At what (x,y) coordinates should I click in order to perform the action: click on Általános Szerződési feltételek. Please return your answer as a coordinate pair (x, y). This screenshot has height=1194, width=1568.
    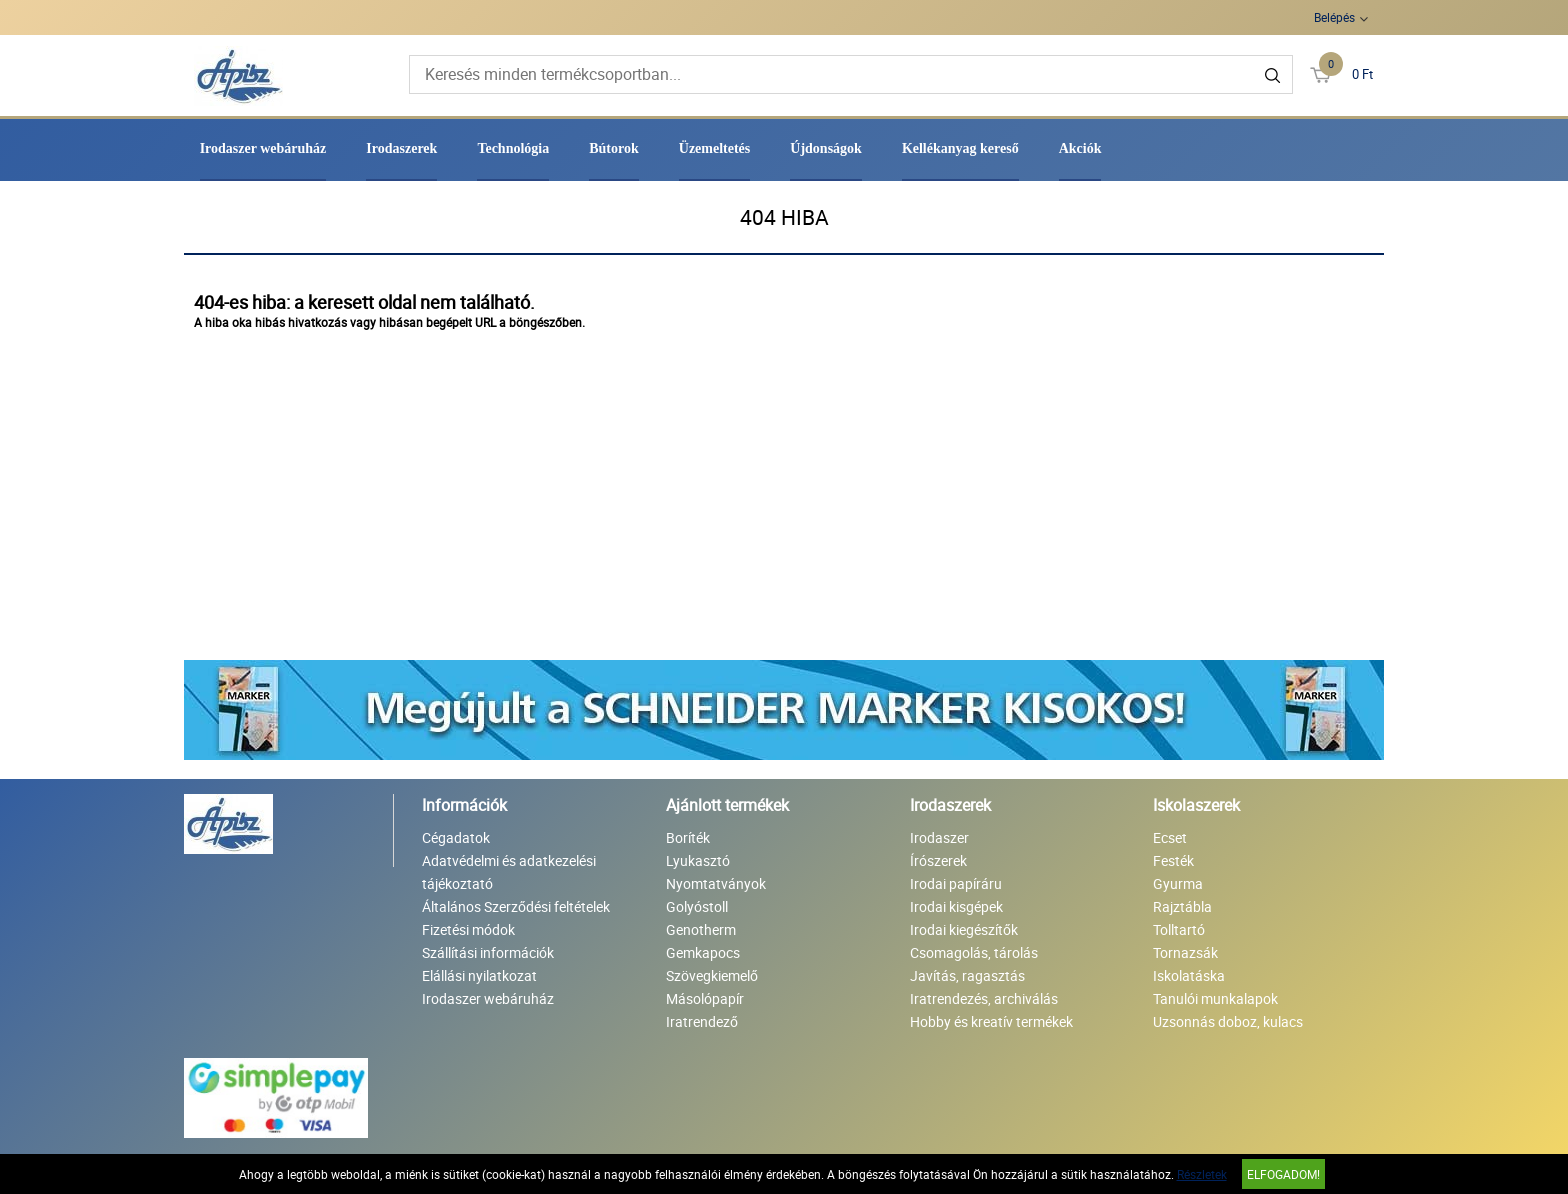
    Looking at the image, I should click on (516, 906).